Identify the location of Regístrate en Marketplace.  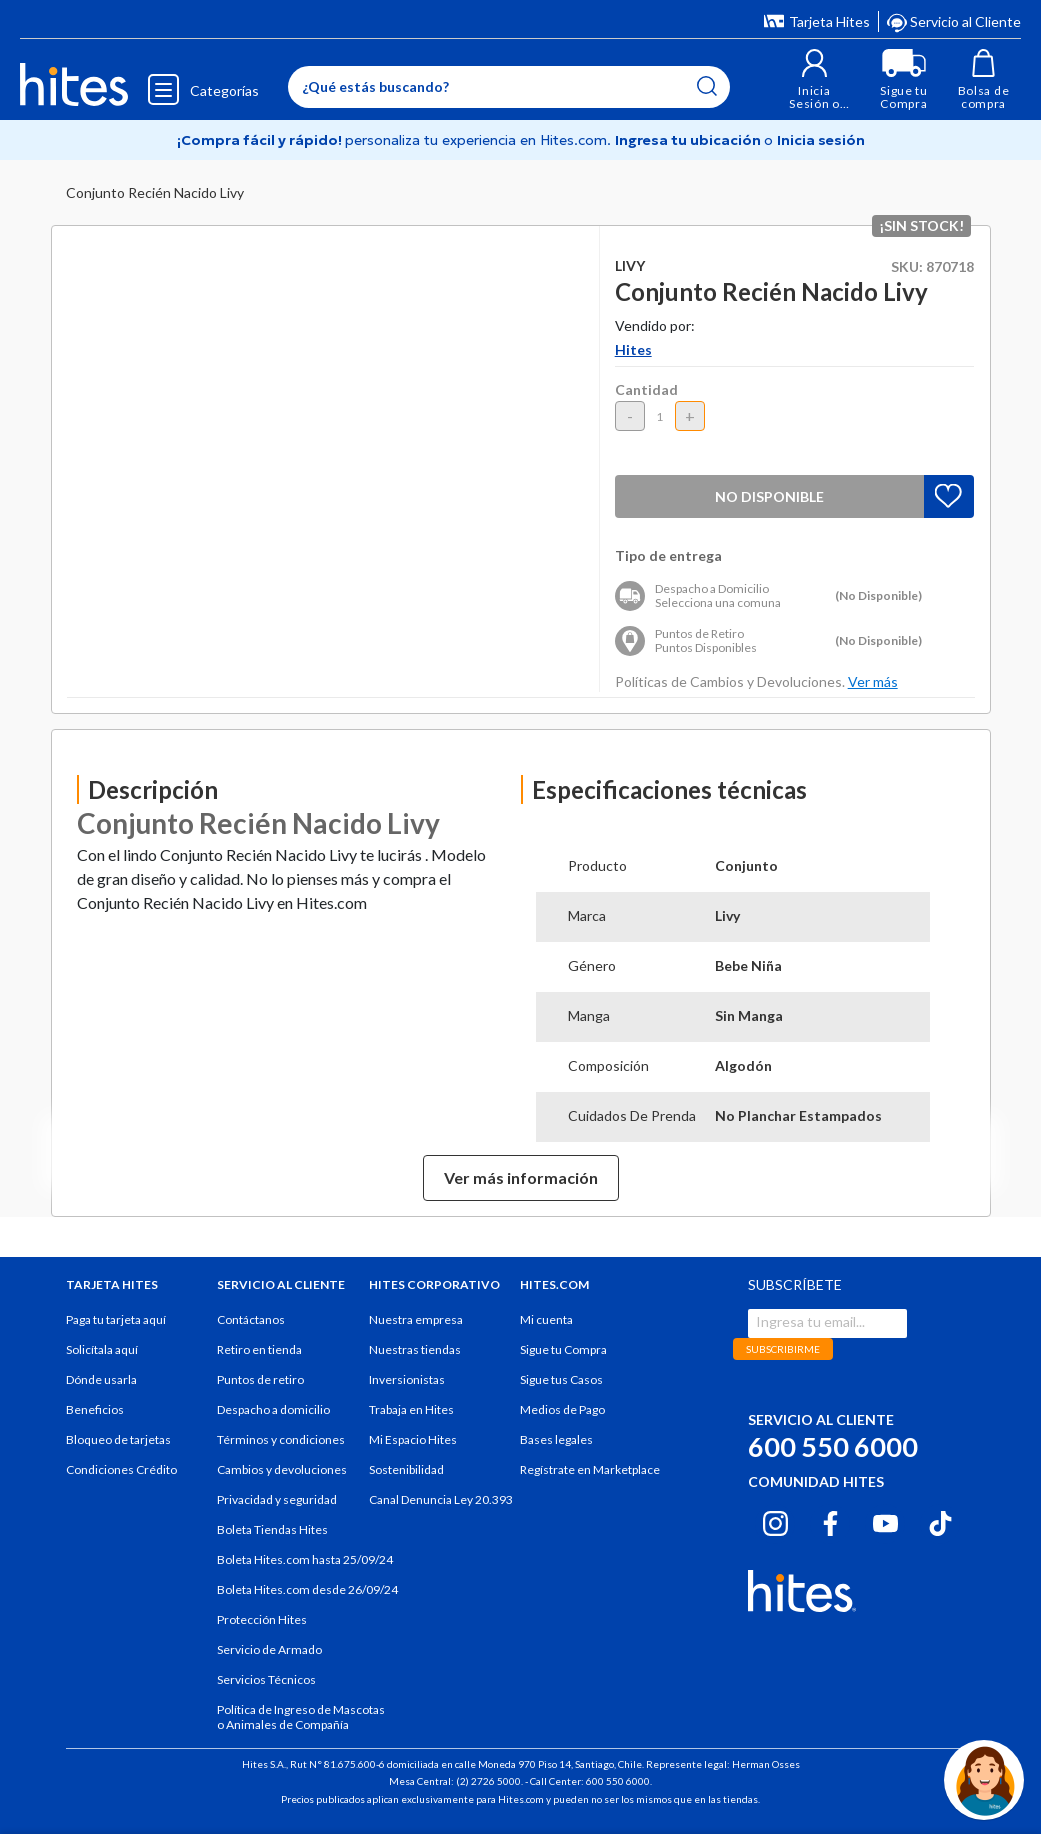
(590, 1469).